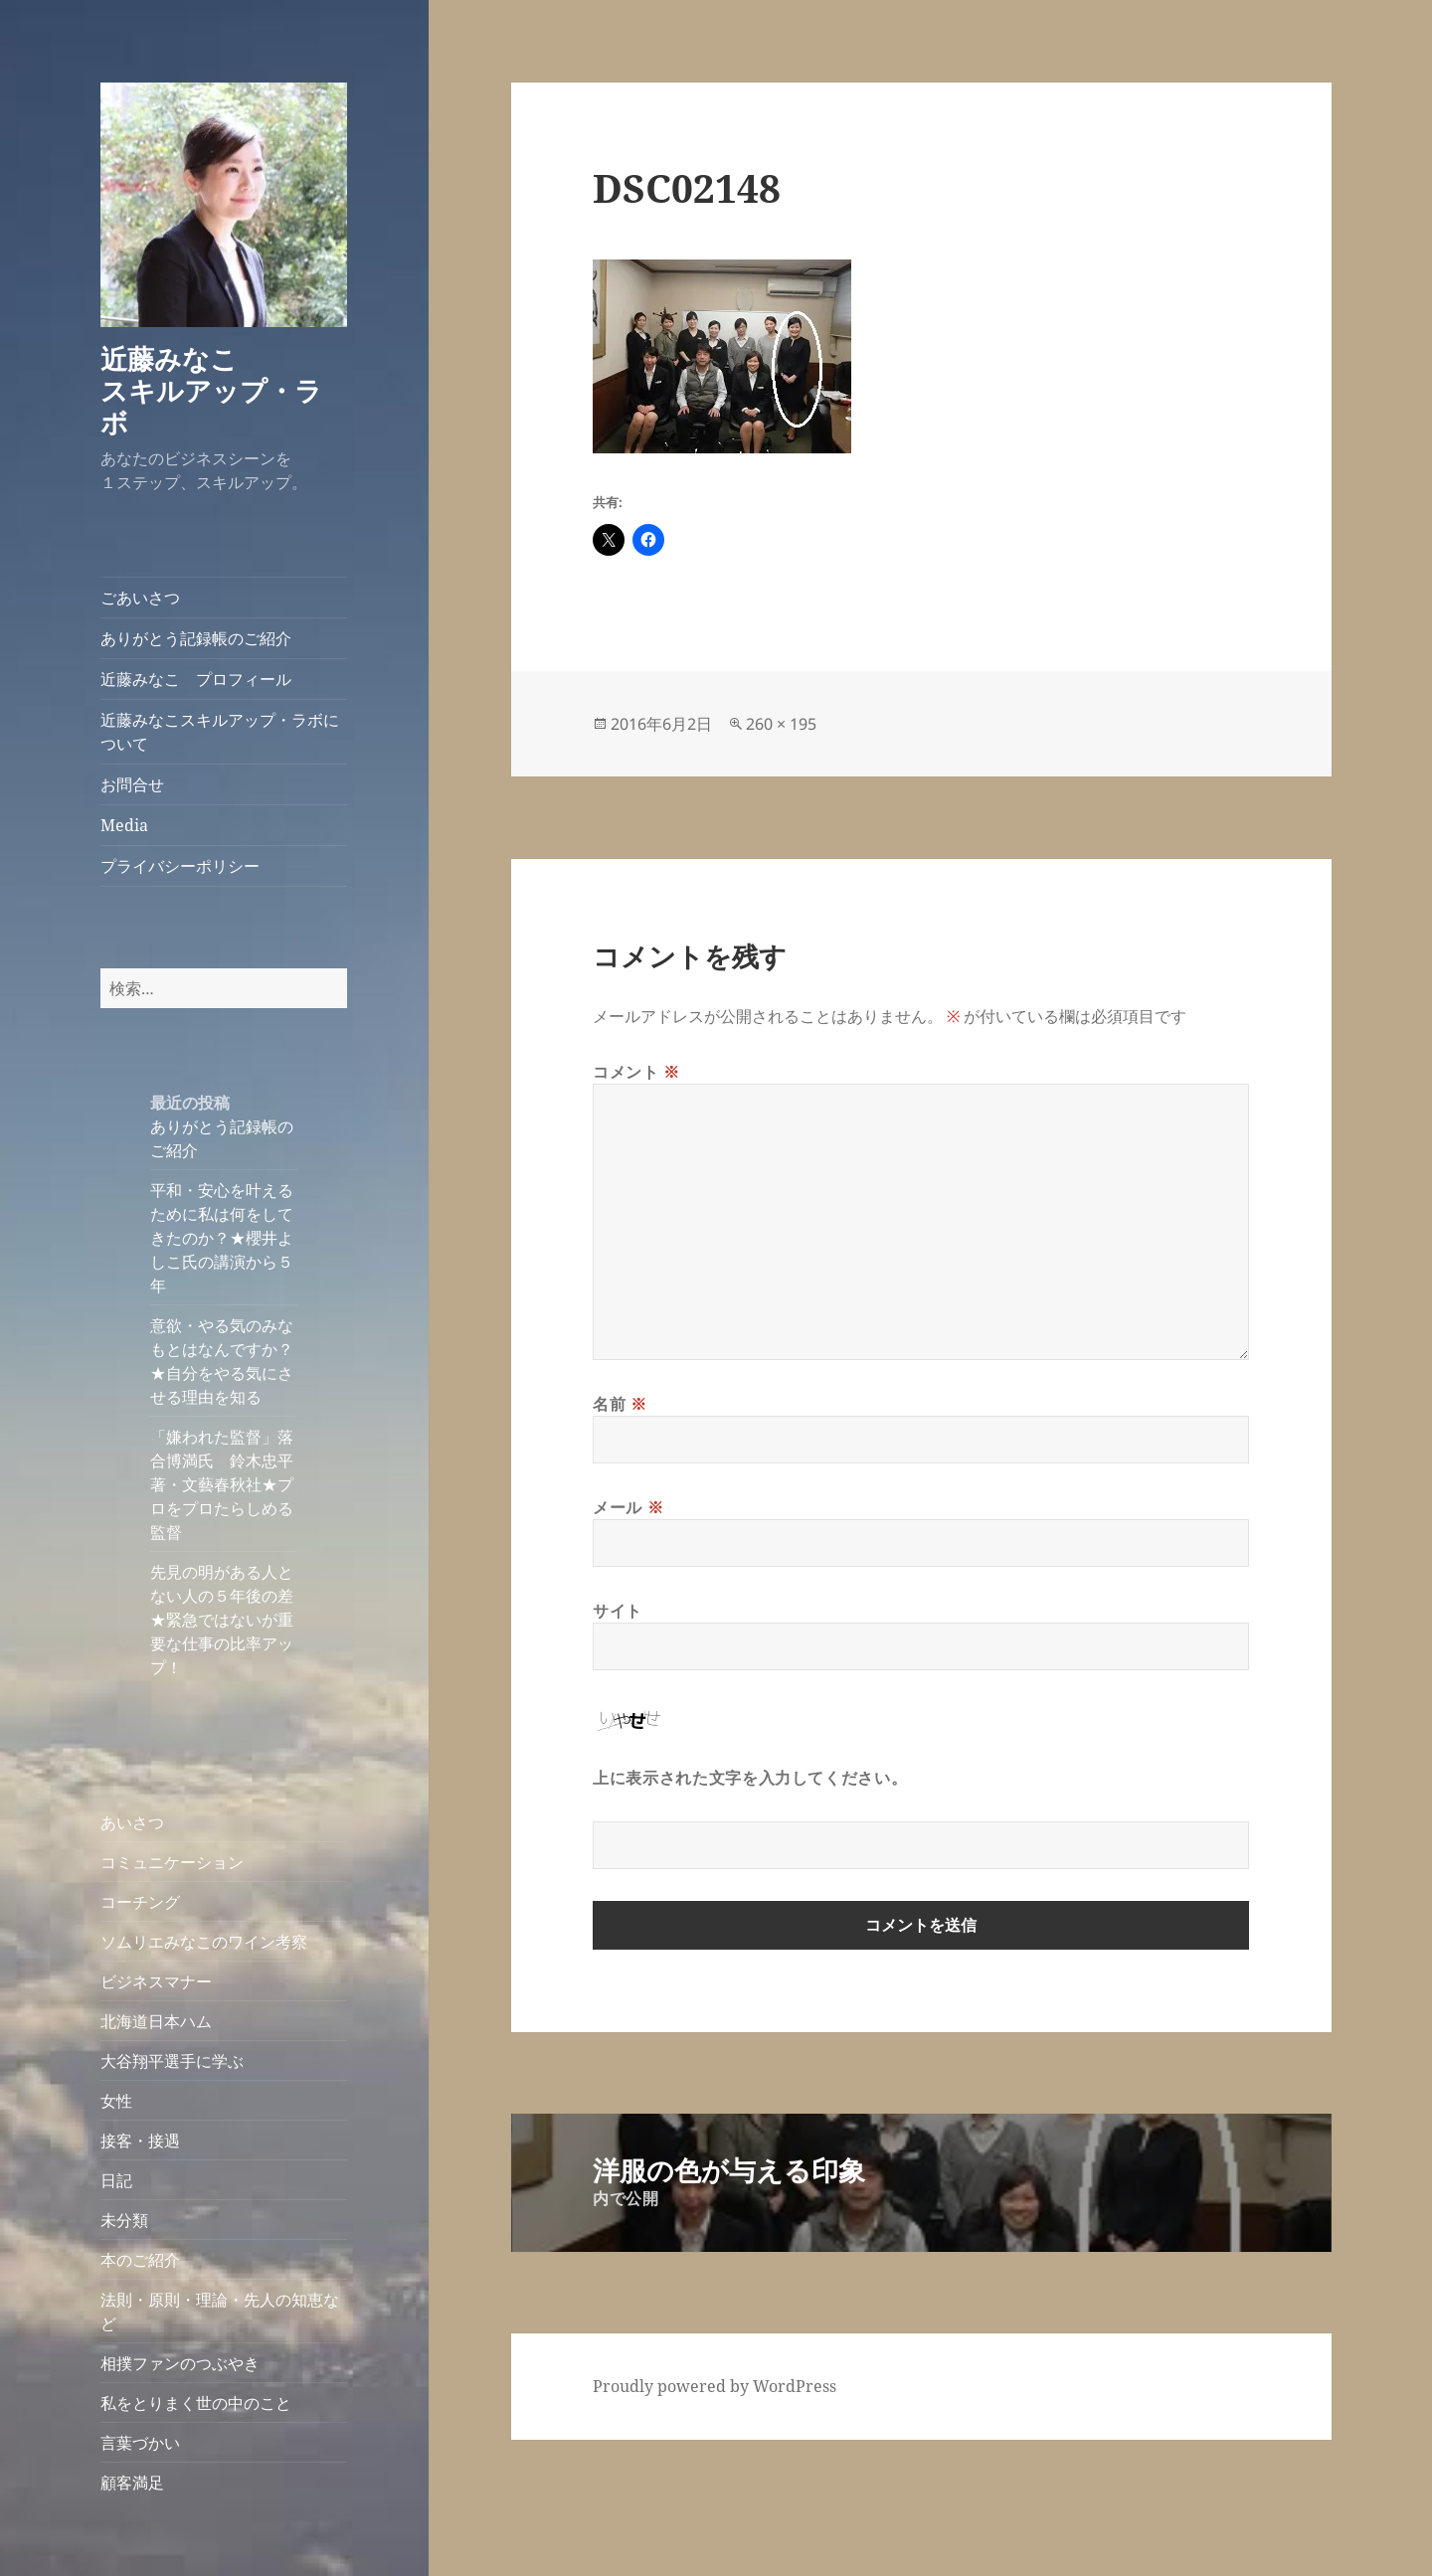  What do you see at coordinates (221, 1619) in the screenshot?
I see `先見の明がある人とない人の５年後の差★緊急ではないが重要な仕事の比率アップ！` at bounding box center [221, 1619].